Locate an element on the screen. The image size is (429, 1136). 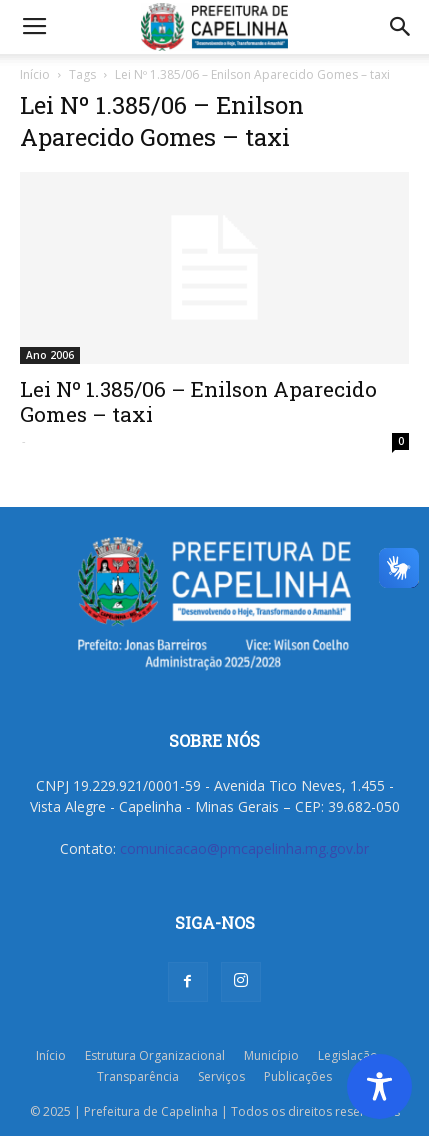
Lei Nº 1.385/06 – Enilson Aparecido Gomes – taxi is located at coordinates (198, 401).